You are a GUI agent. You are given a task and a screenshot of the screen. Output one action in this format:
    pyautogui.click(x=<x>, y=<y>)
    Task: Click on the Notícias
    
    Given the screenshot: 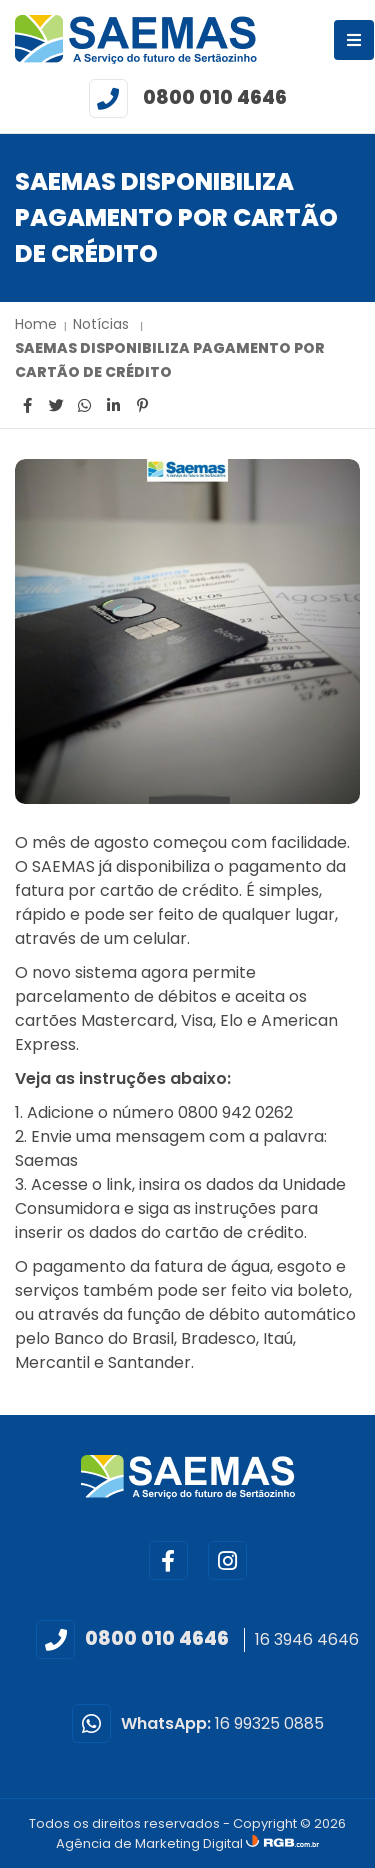 What is the action you would take?
    pyautogui.click(x=103, y=324)
    